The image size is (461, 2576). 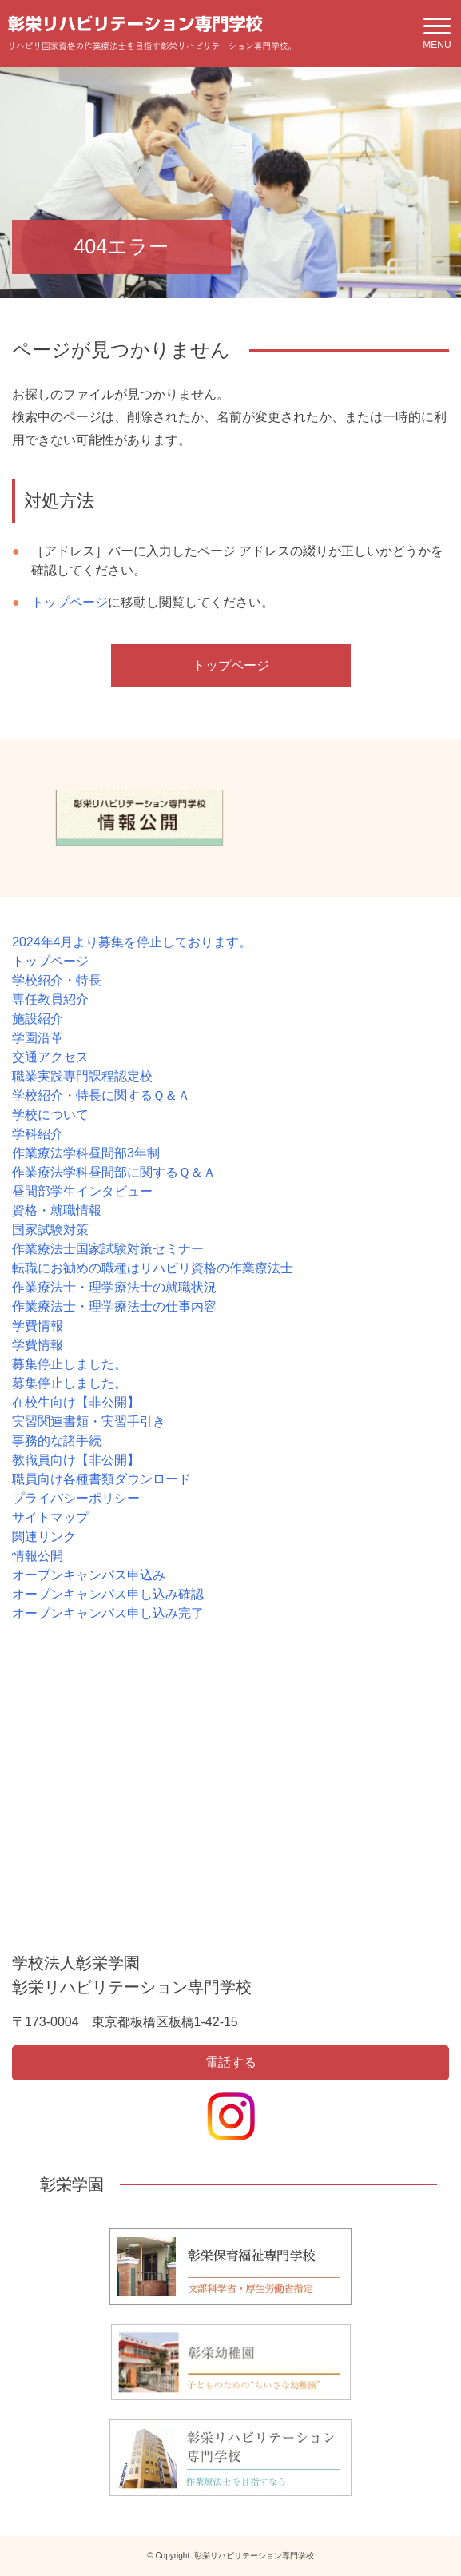 I want to click on 学科紹介, so click(x=37, y=1134).